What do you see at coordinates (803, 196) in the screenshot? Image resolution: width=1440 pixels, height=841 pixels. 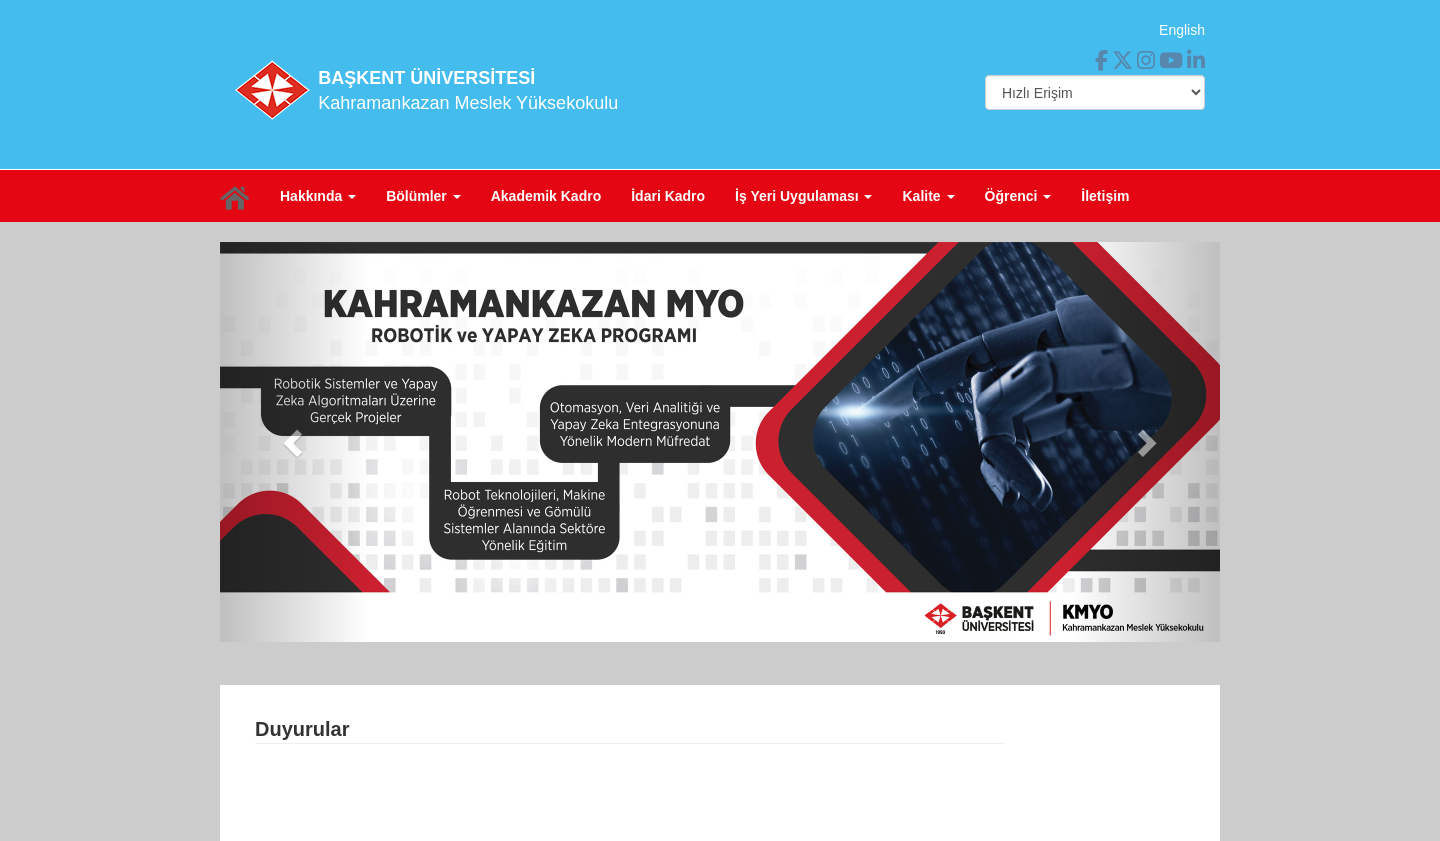 I see `İş Yeri Uygulaması [button]` at bounding box center [803, 196].